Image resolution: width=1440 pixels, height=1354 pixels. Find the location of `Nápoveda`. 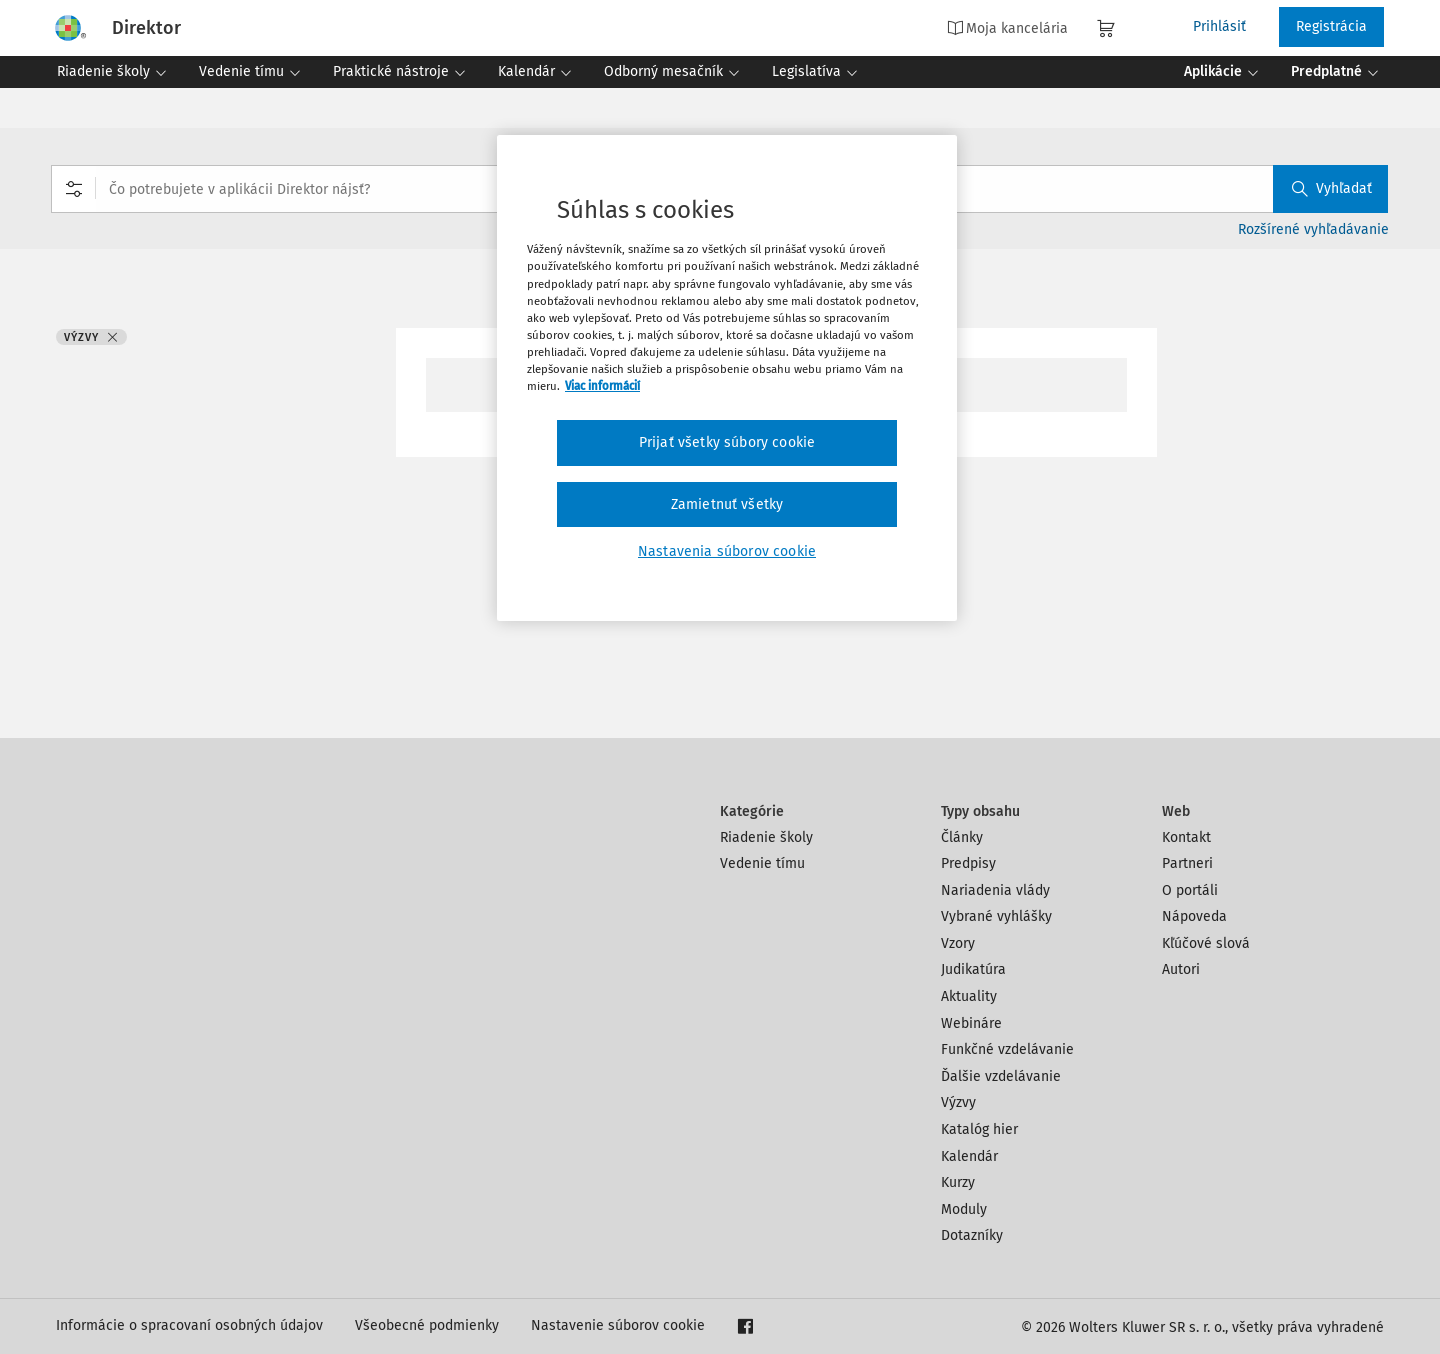

Nápoveda is located at coordinates (1194, 916).